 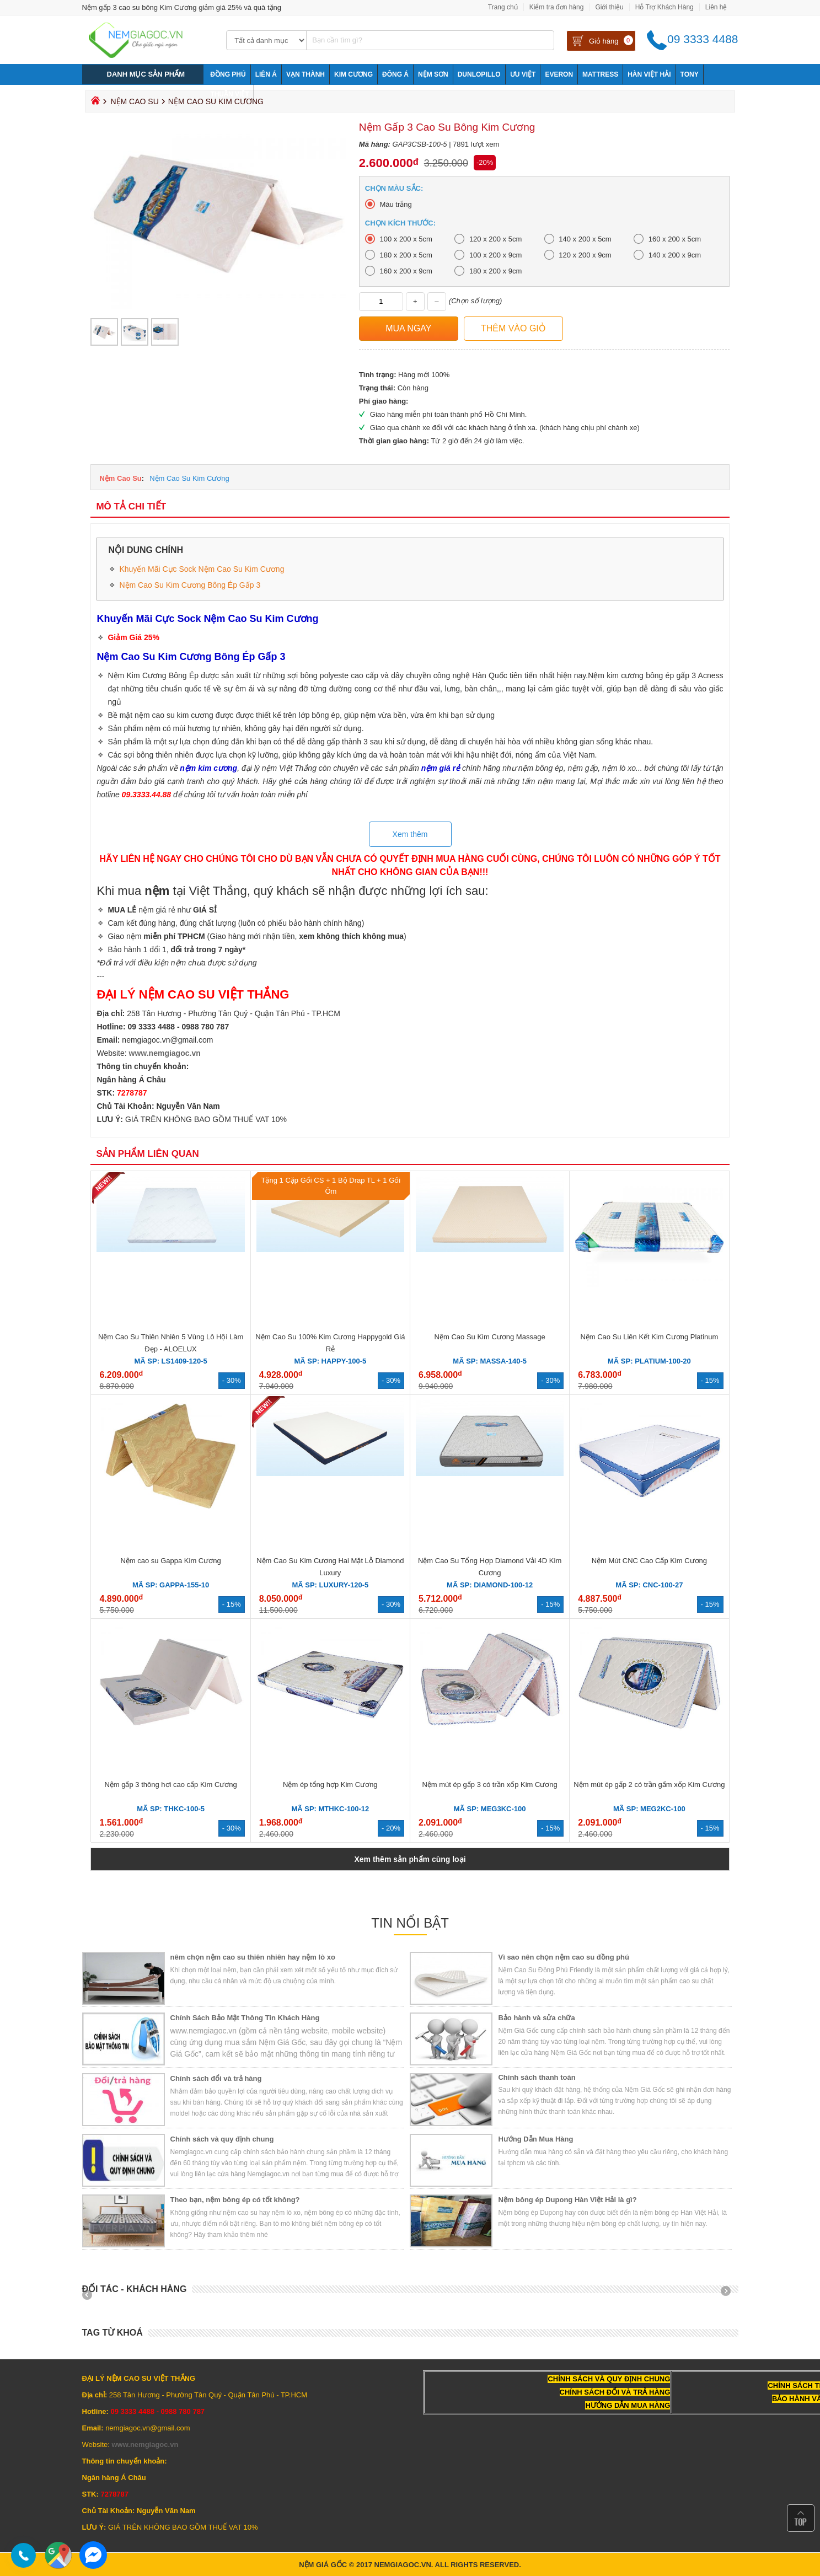 What do you see at coordinates (490, 1337) in the screenshot?
I see `Nệm Cao Su Kim Cương Massage` at bounding box center [490, 1337].